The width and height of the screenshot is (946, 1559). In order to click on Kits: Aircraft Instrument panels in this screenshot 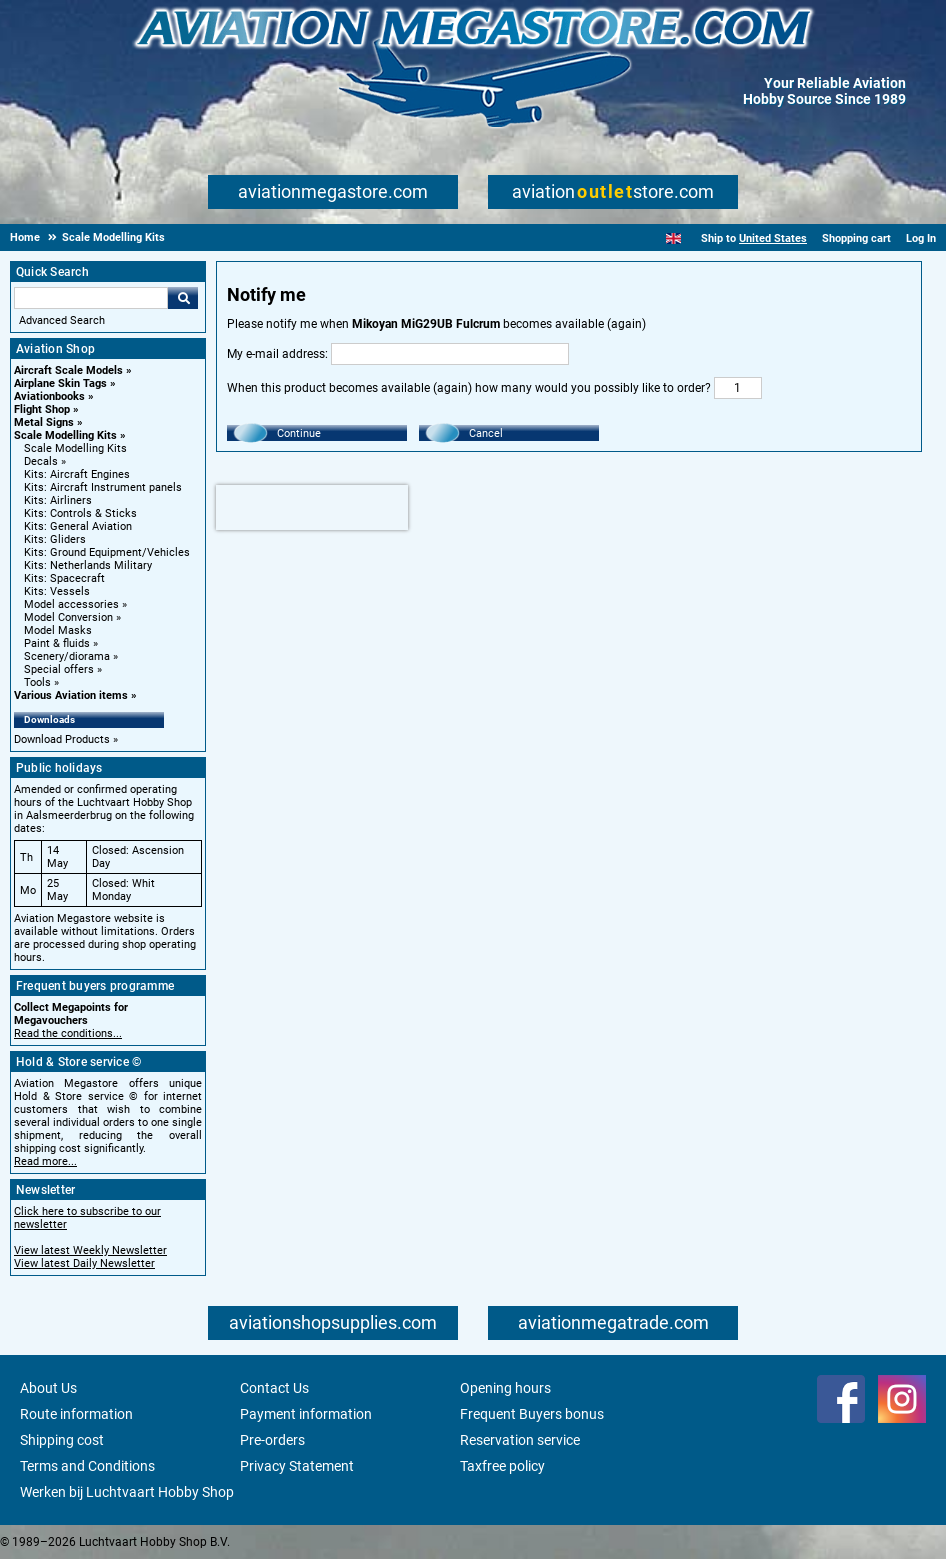, I will do `click(103, 487)`.